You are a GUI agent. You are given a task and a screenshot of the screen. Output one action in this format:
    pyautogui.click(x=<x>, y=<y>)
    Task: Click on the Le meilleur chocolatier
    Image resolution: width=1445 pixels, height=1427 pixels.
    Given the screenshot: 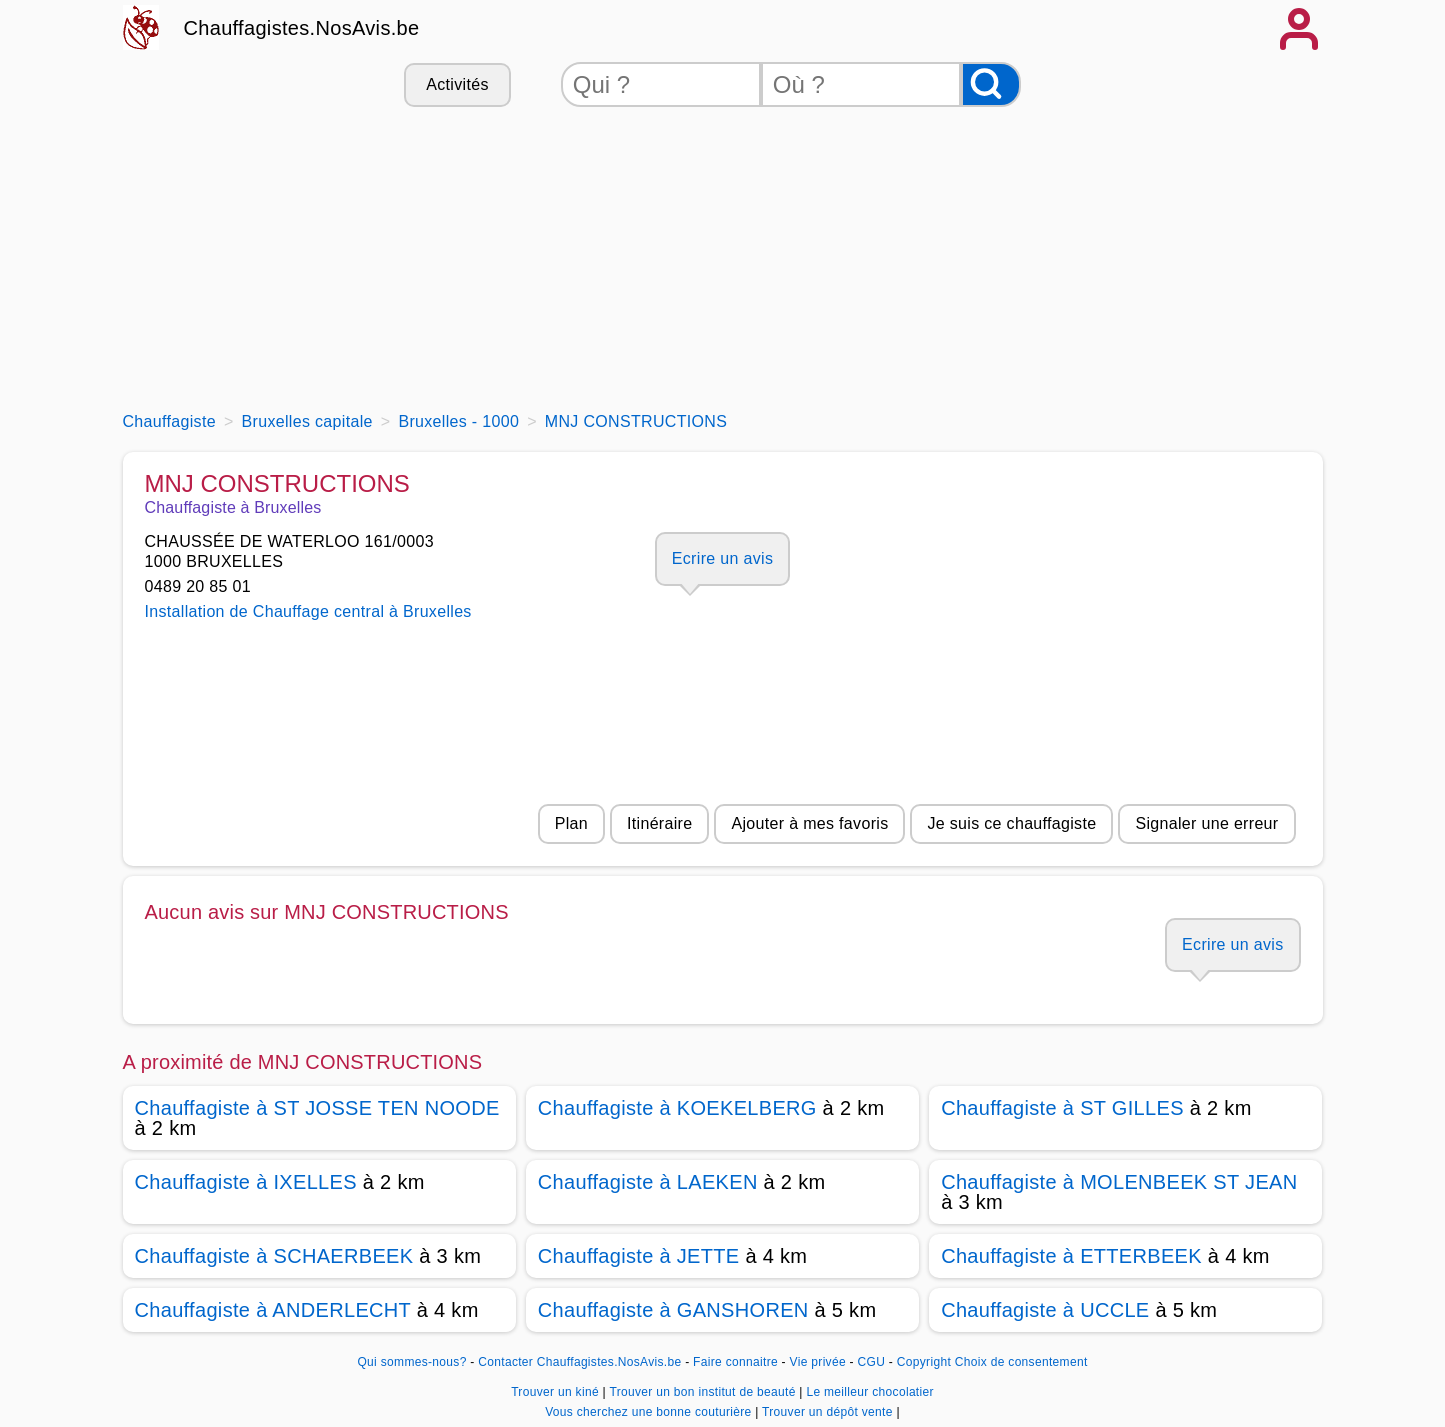 What is the action you would take?
    pyautogui.click(x=869, y=1392)
    